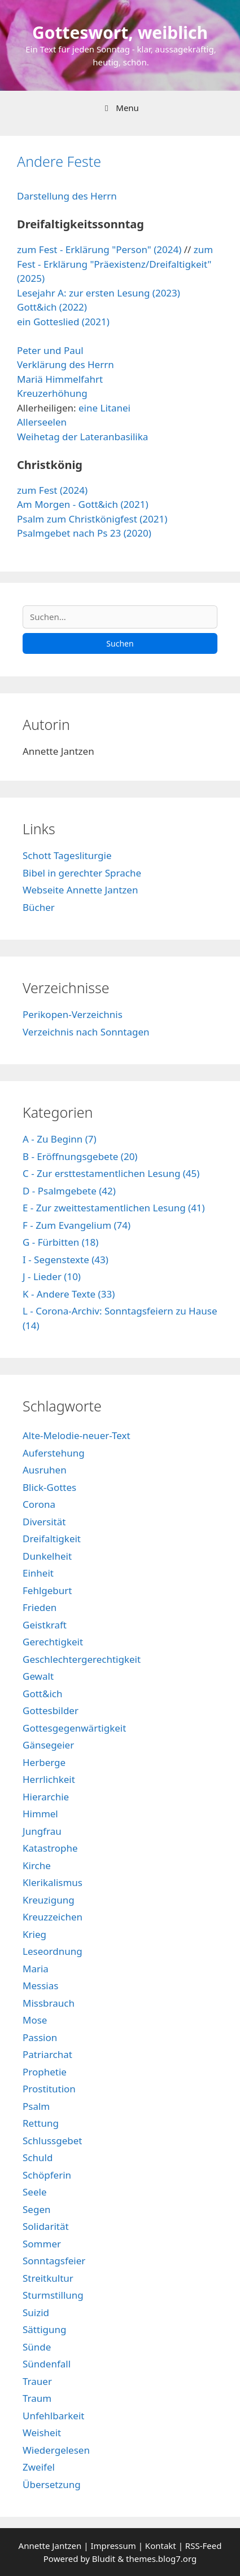 The width and height of the screenshot is (240, 2576). Describe the element at coordinates (82, 1659) in the screenshot. I see `Geschlechtergerechtigkeit` at that location.